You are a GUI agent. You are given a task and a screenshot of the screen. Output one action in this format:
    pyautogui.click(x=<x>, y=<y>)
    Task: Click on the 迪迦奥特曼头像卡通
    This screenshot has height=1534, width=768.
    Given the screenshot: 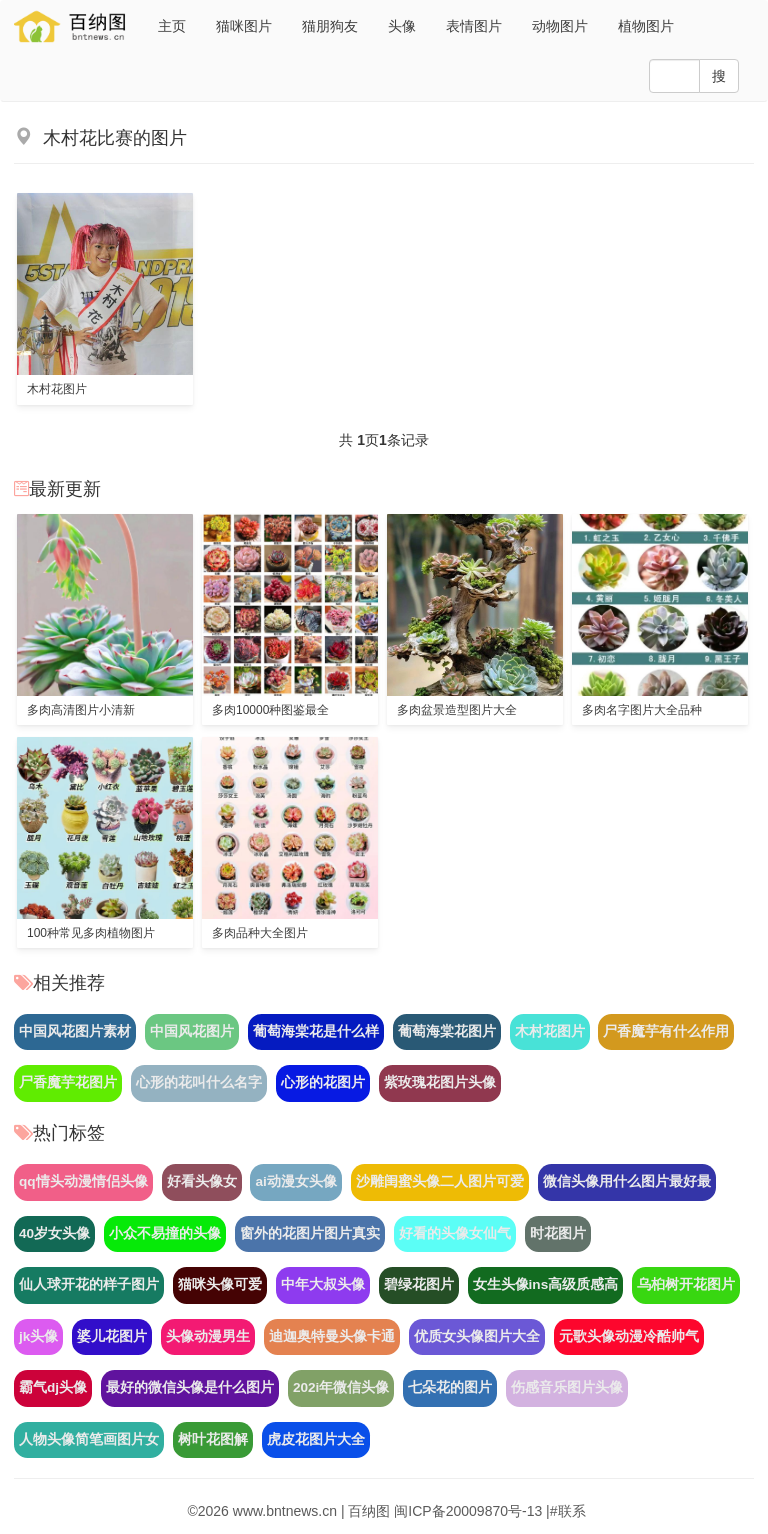 What is the action you would take?
    pyautogui.click(x=332, y=1336)
    